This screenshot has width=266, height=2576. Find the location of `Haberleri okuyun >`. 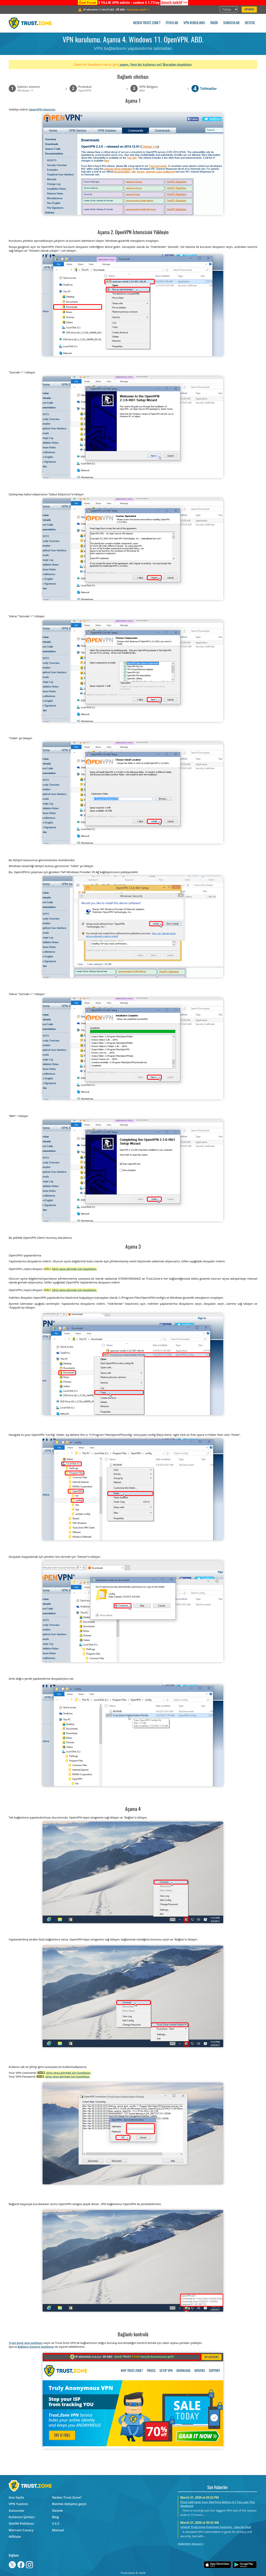

Haberleri okuyun > is located at coordinates (191, 2544).